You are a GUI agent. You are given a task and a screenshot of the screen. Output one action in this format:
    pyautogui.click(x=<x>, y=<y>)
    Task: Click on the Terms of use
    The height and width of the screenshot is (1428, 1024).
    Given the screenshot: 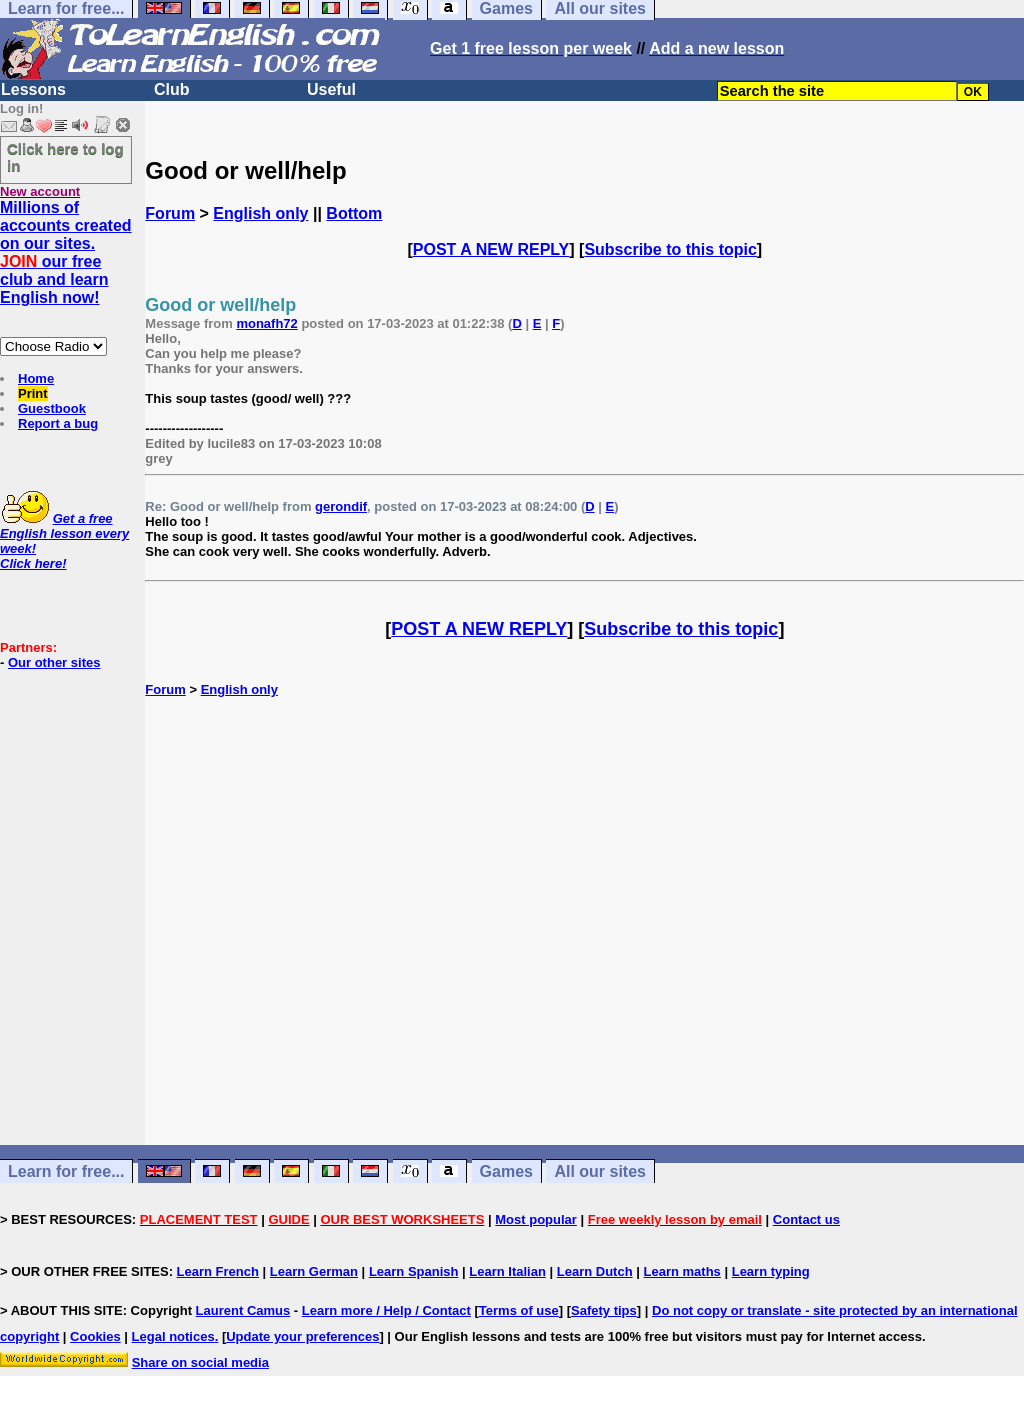 What is the action you would take?
    pyautogui.click(x=519, y=1310)
    